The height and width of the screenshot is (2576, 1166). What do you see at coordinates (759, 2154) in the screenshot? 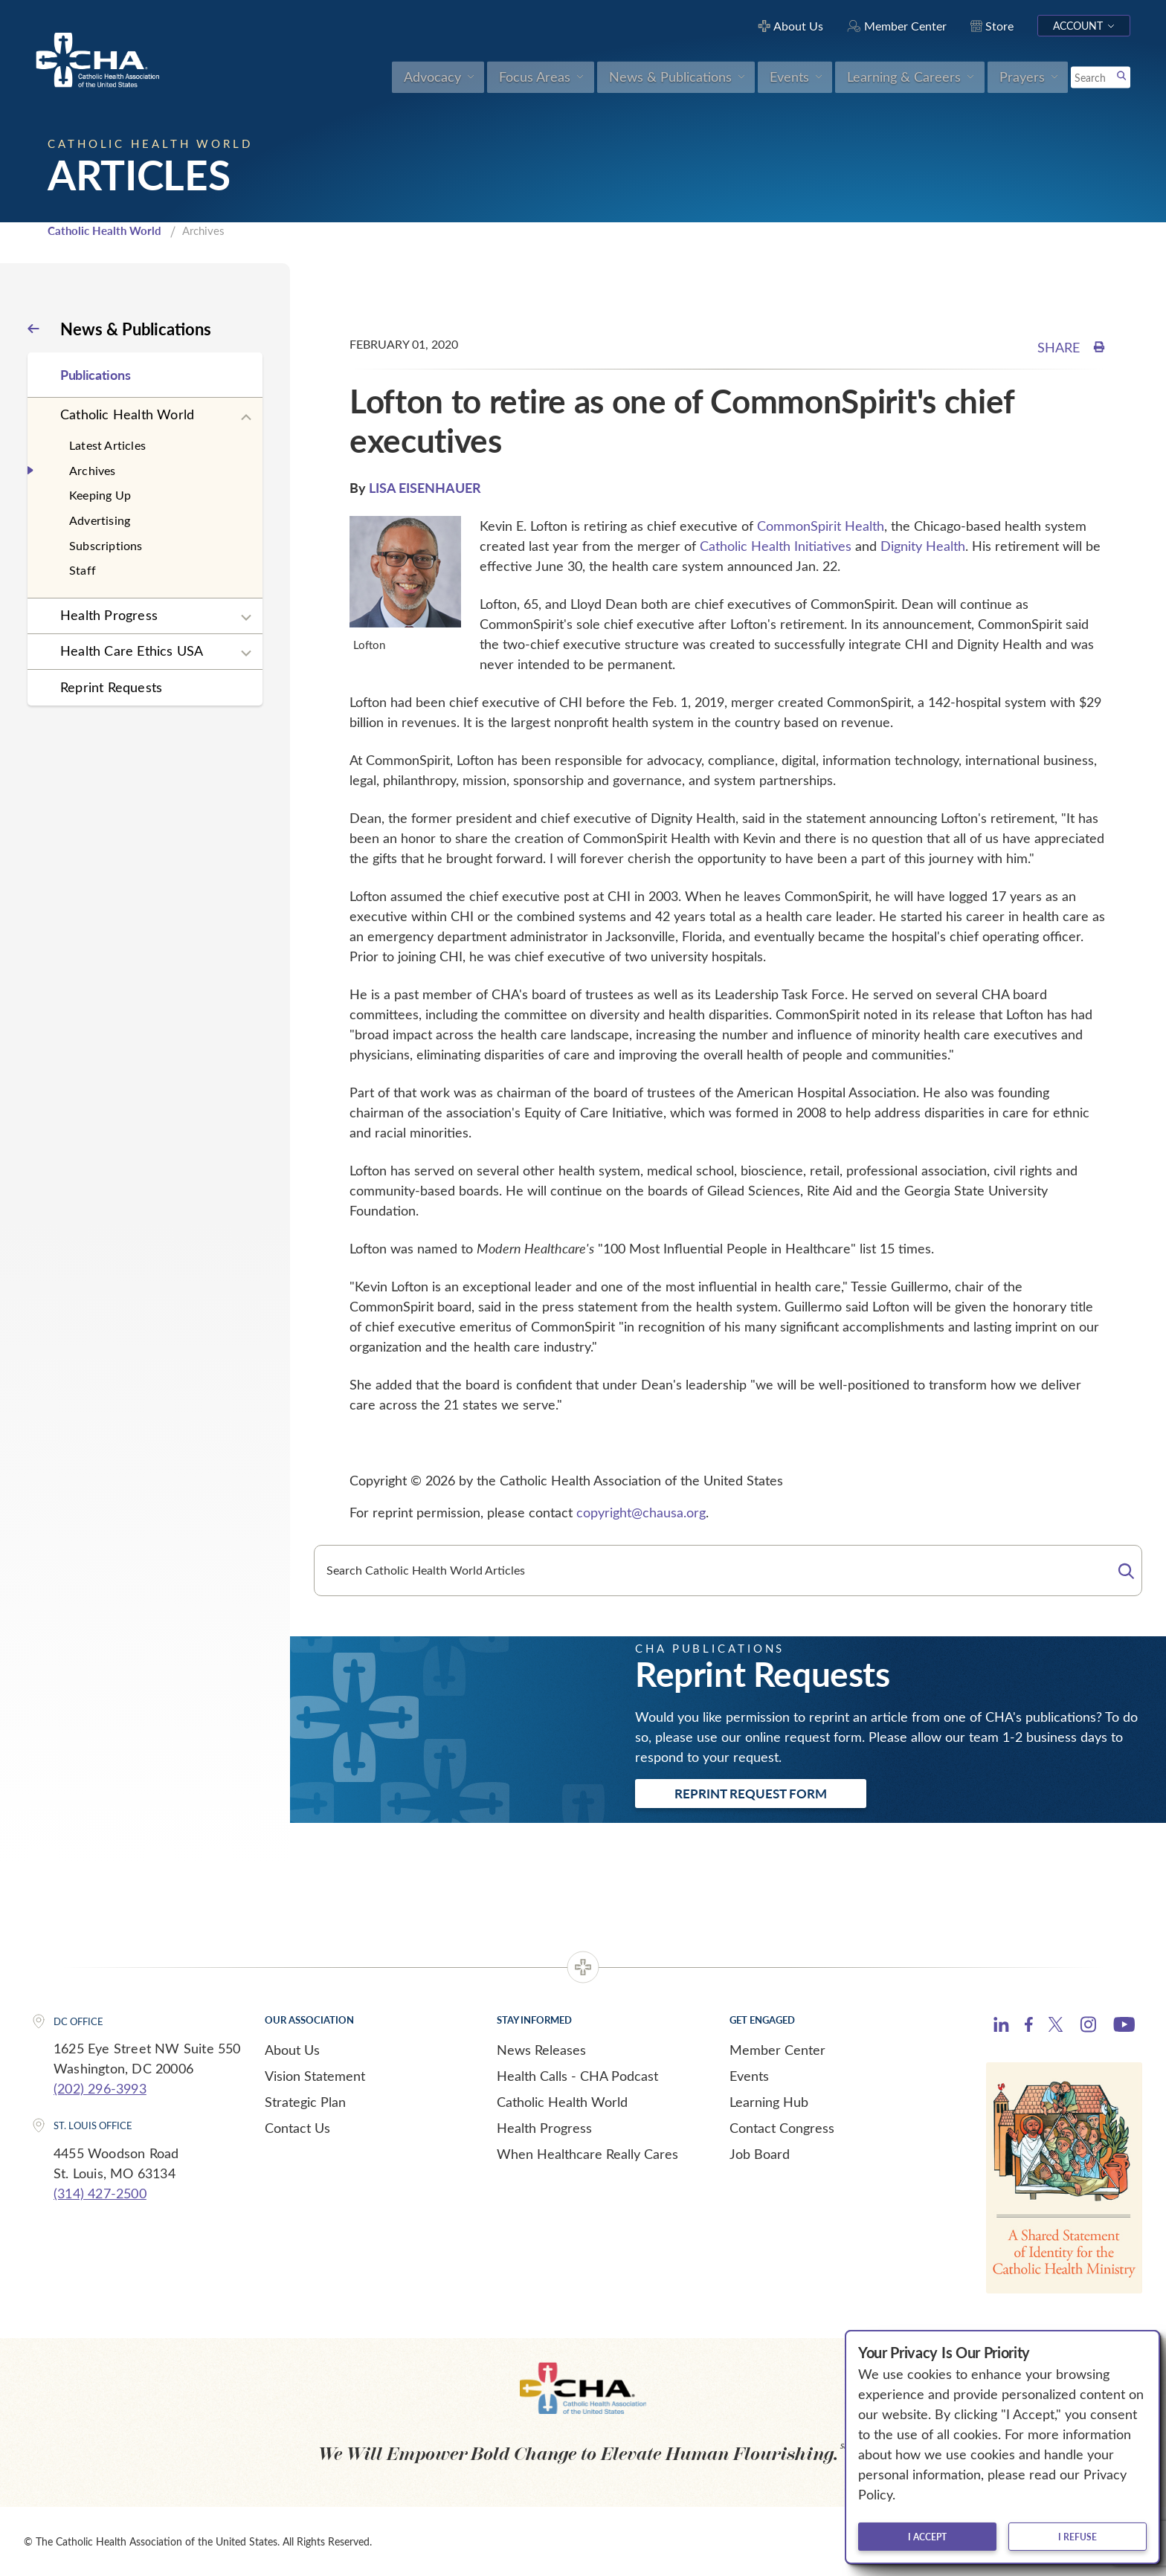
I see `Job Board` at bounding box center [759, 2154].